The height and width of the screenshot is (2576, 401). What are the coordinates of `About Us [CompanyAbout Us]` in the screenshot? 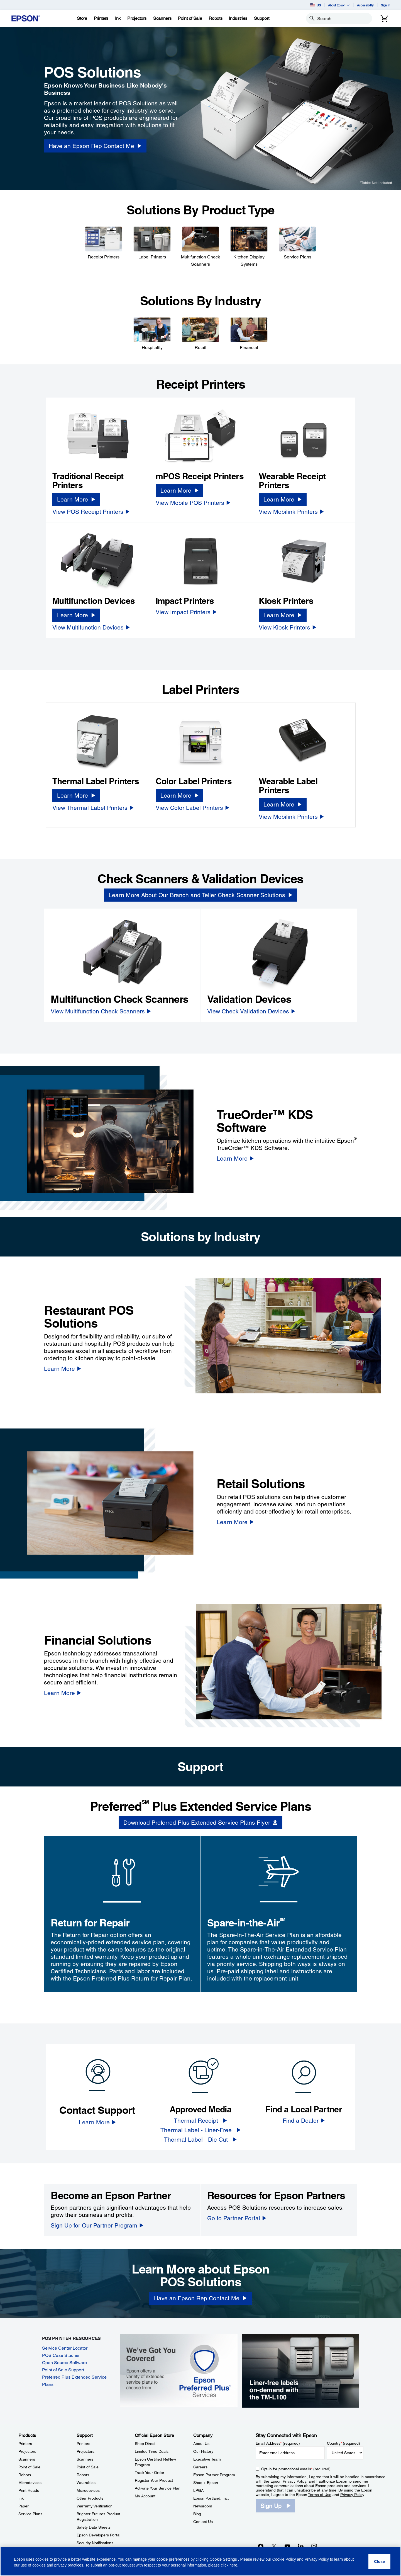 It's located at (201, 2443).